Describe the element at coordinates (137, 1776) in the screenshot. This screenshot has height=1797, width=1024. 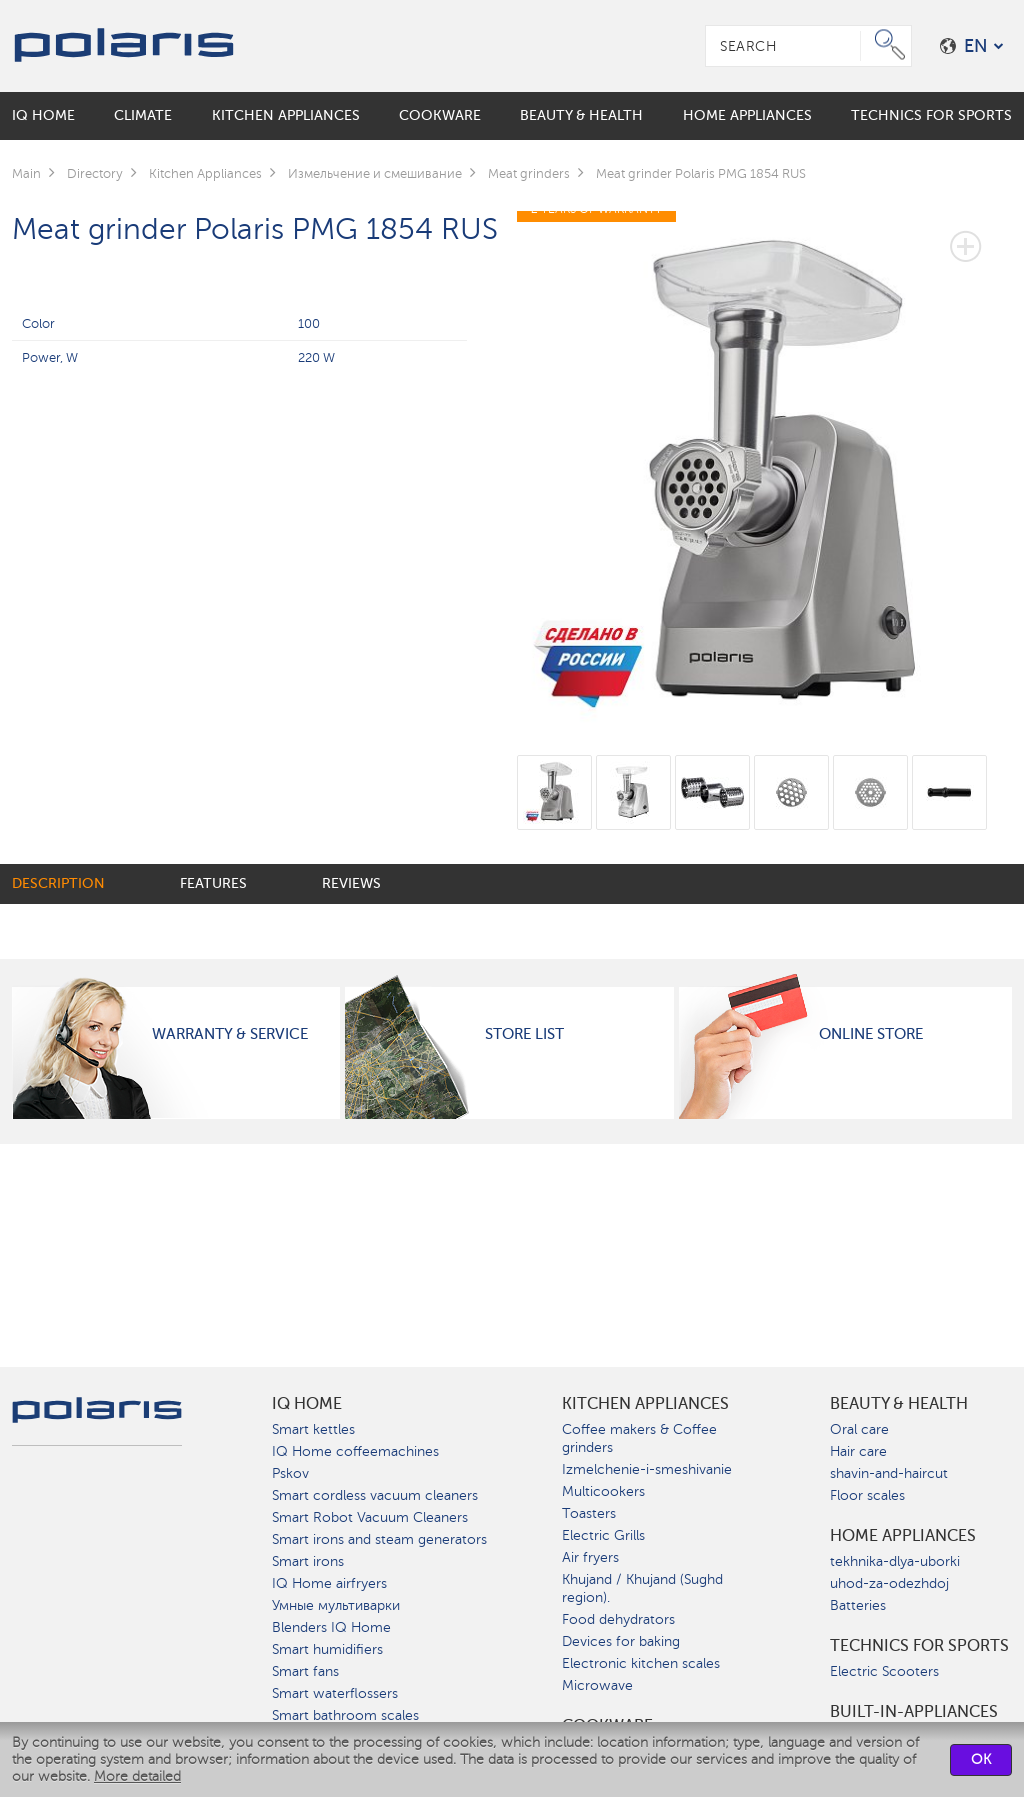
I see `More detailed` at that location.